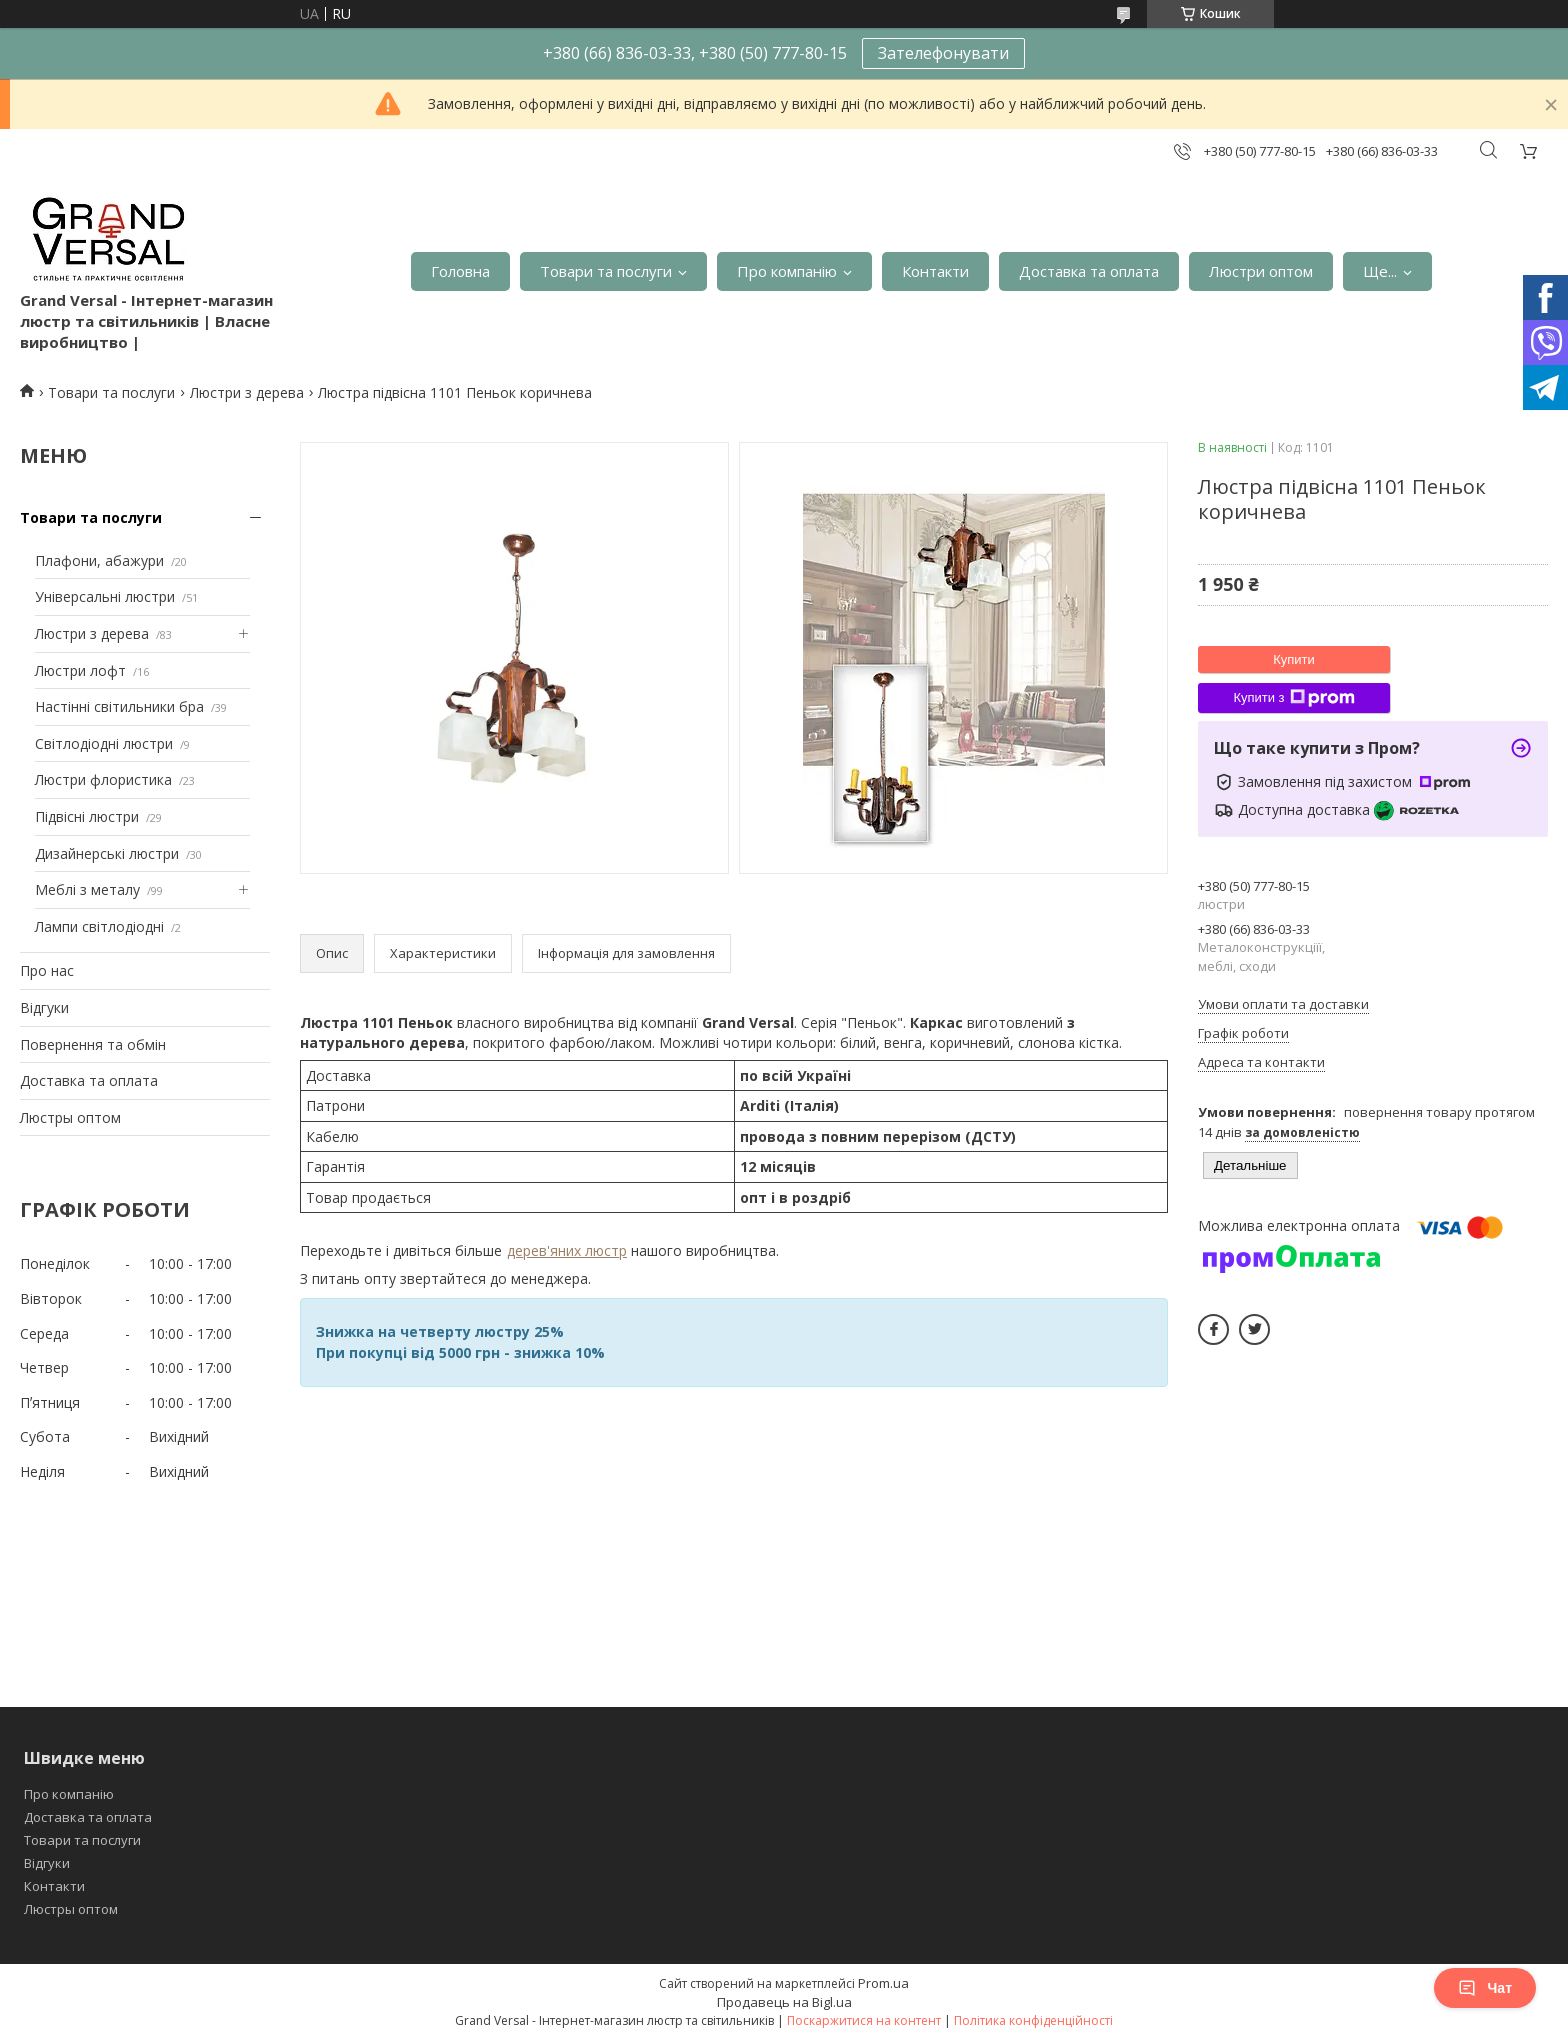  I want to click on Політика конфіденційності, so click(1033, 2020).